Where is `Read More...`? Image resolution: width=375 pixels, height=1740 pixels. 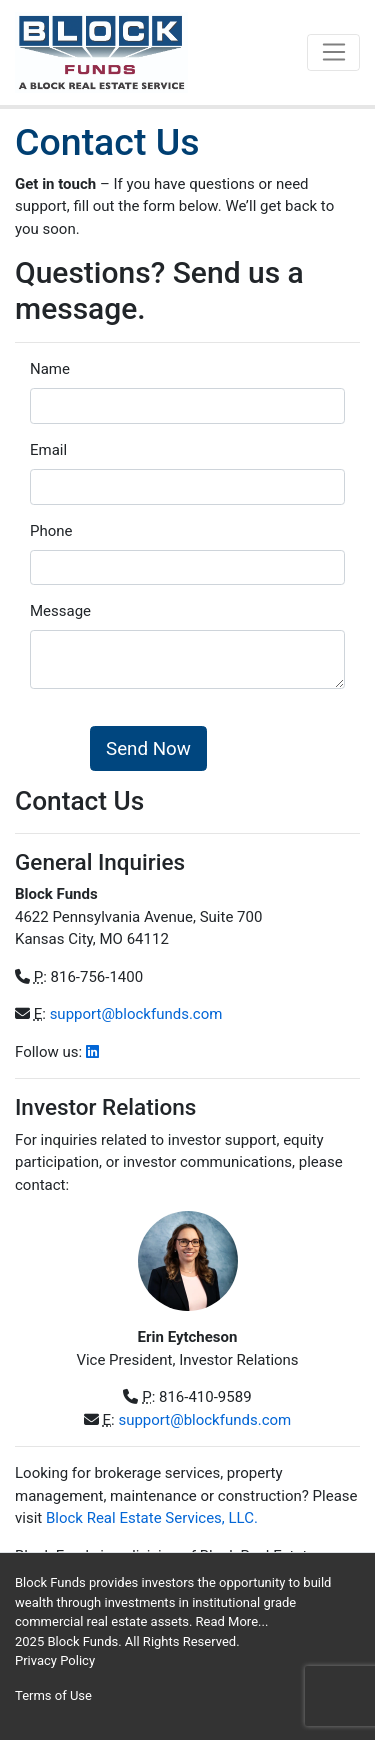
Read More... is located at coordinates (232, 1621).